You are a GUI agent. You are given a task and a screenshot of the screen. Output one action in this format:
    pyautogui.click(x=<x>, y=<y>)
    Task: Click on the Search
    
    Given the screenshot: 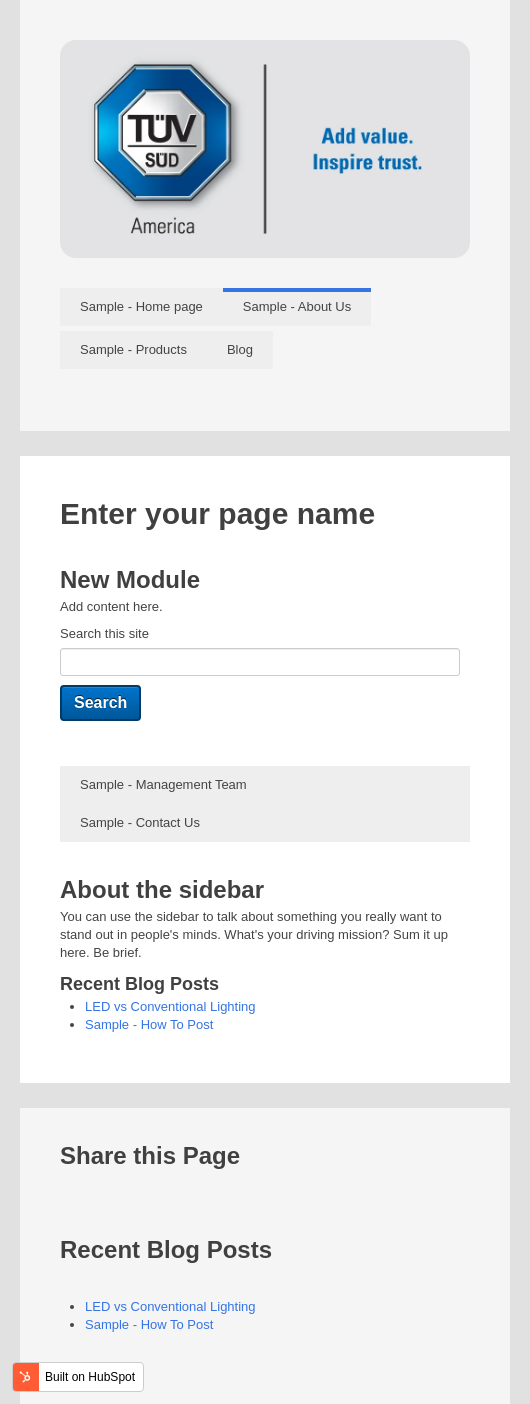 What is the action you would take?
    pyautogui.click(x=100, y=702)
    